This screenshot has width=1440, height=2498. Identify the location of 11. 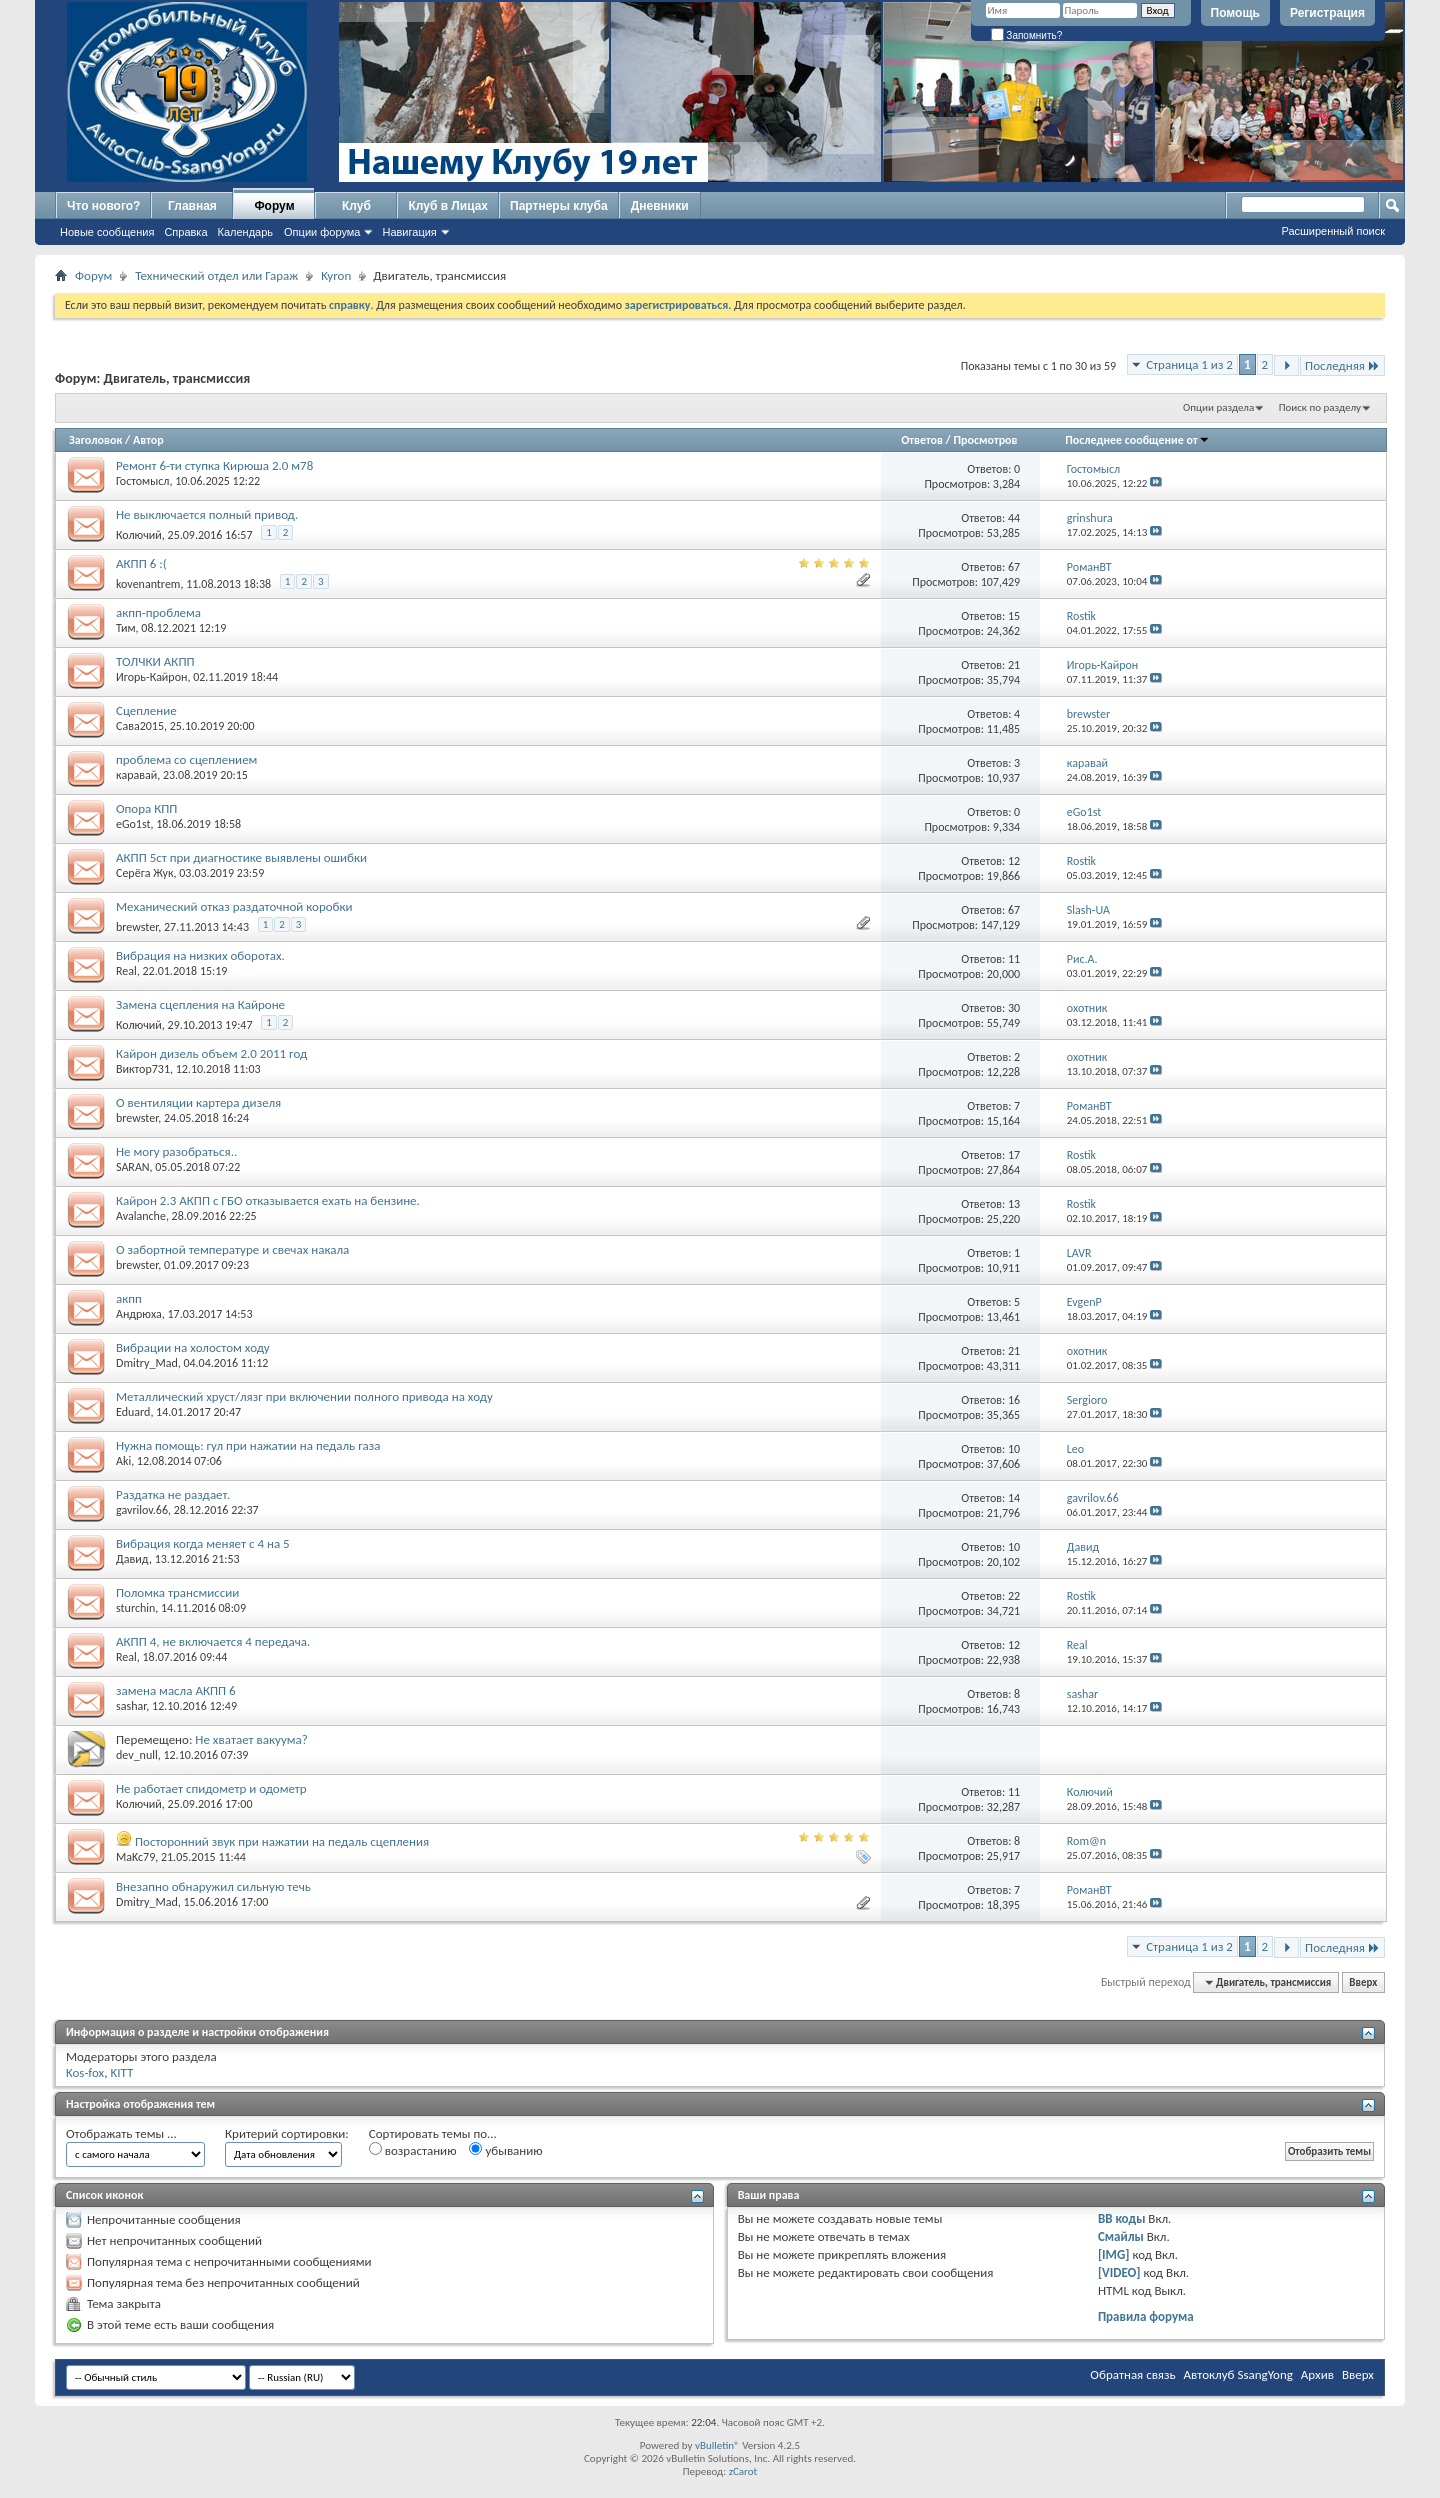
(1014, 959).